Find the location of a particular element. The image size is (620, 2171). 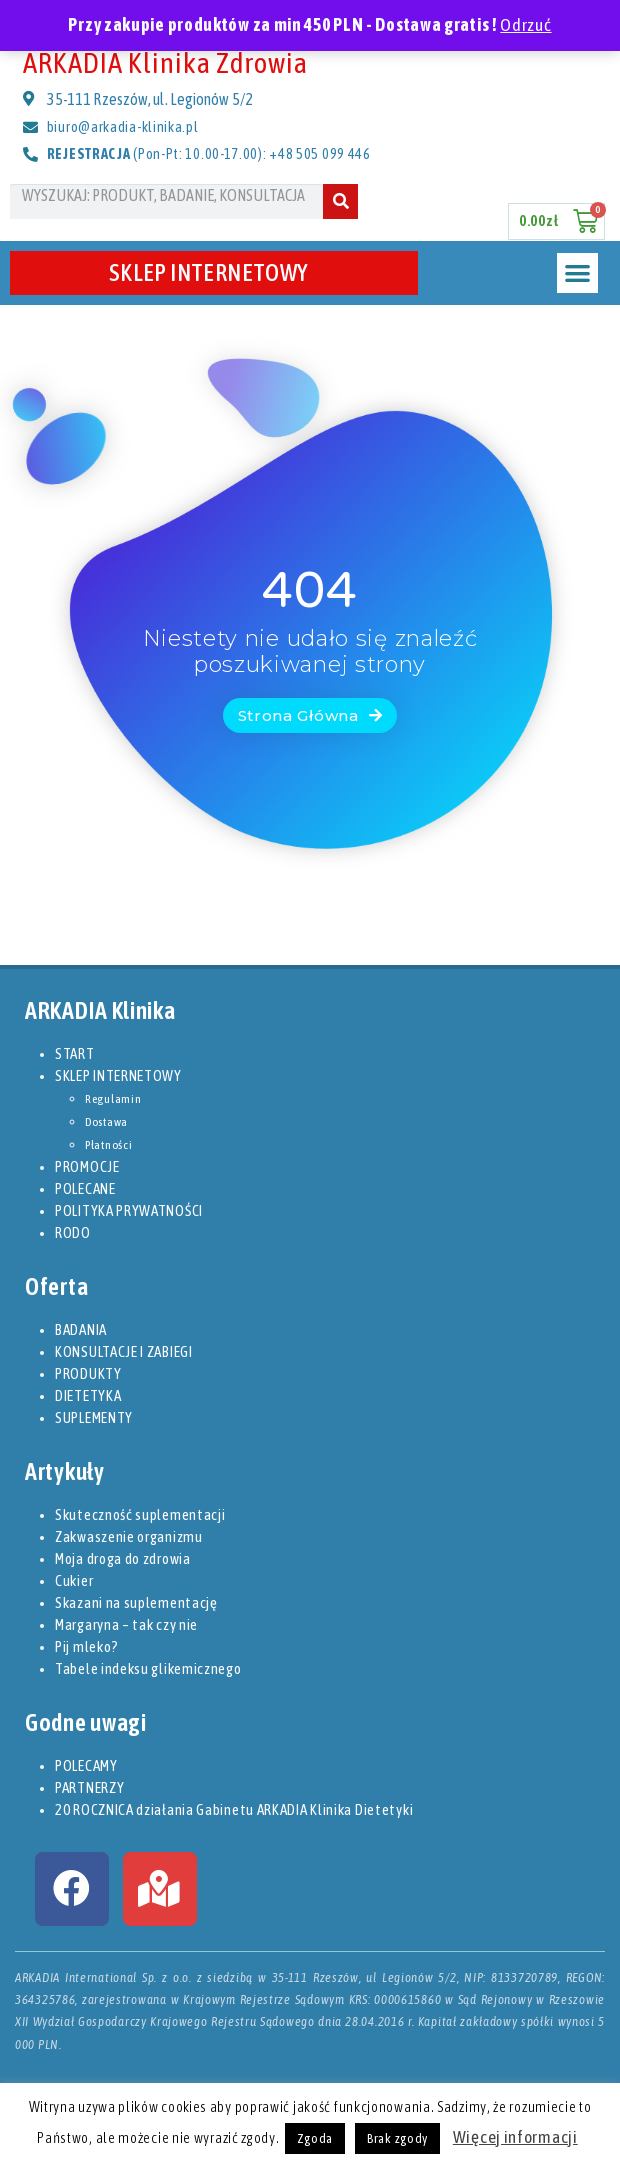

Więcej informacji is located at coordinates (515, 2137).